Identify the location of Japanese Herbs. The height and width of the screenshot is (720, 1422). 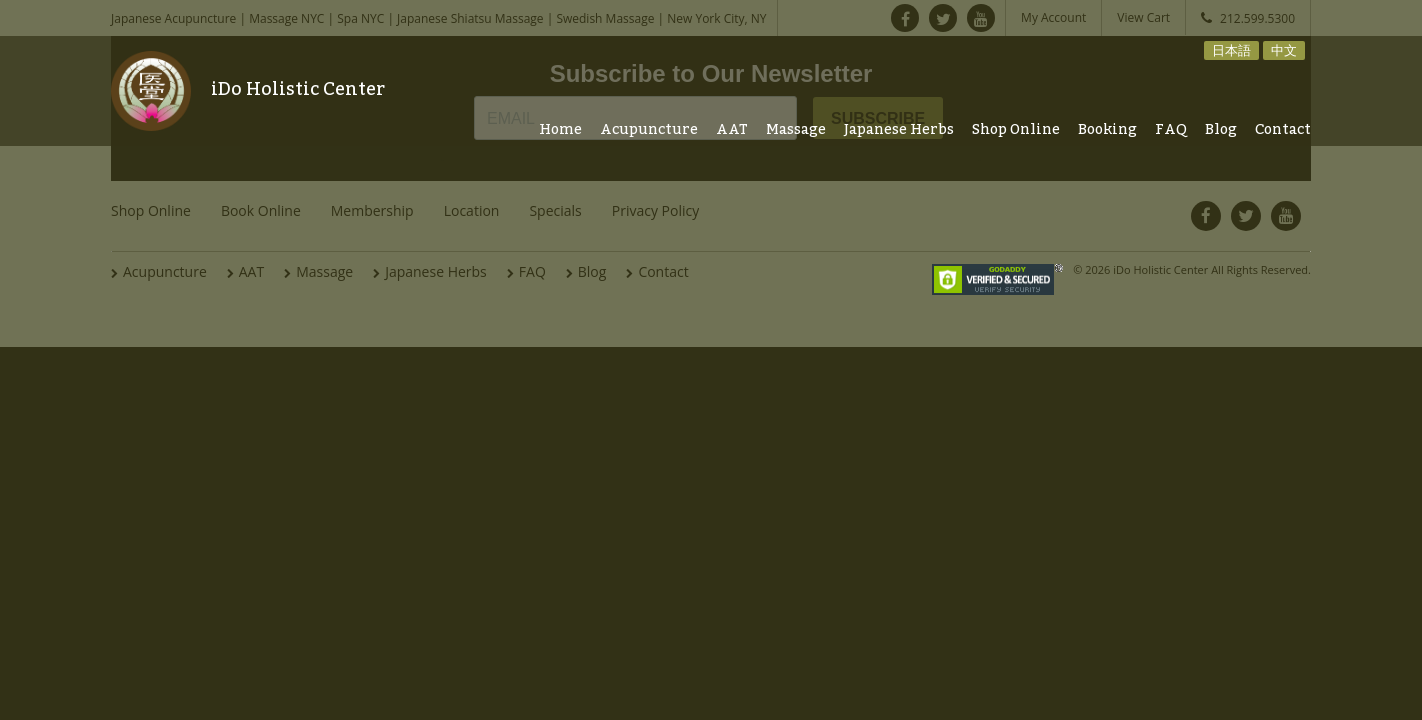
(899, 130).